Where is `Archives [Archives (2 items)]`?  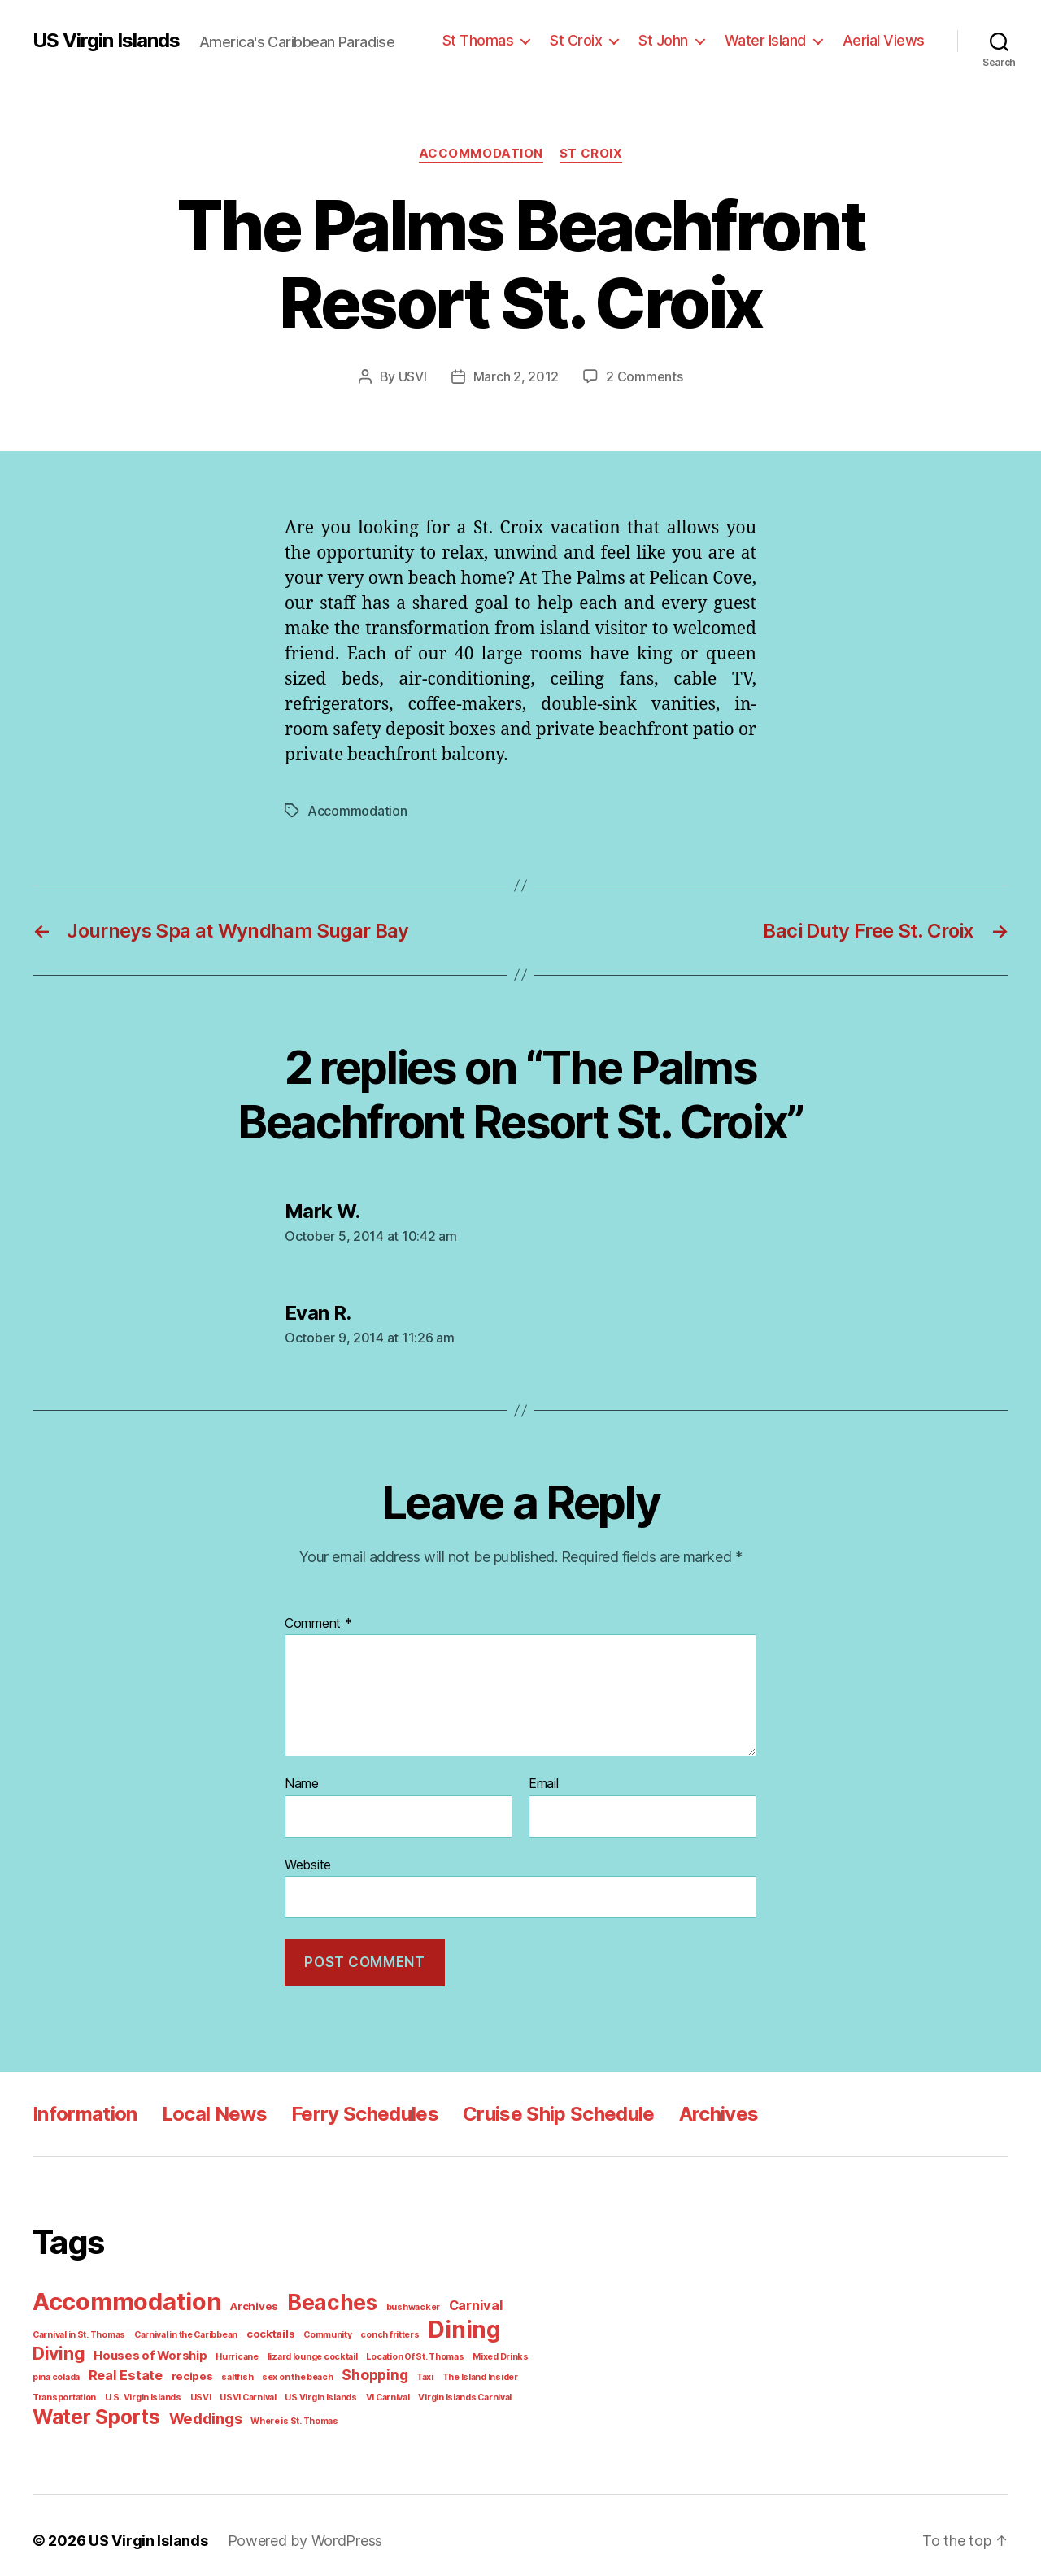
Archives [Archives (2 items)] is located at coordinates (247, 2301).